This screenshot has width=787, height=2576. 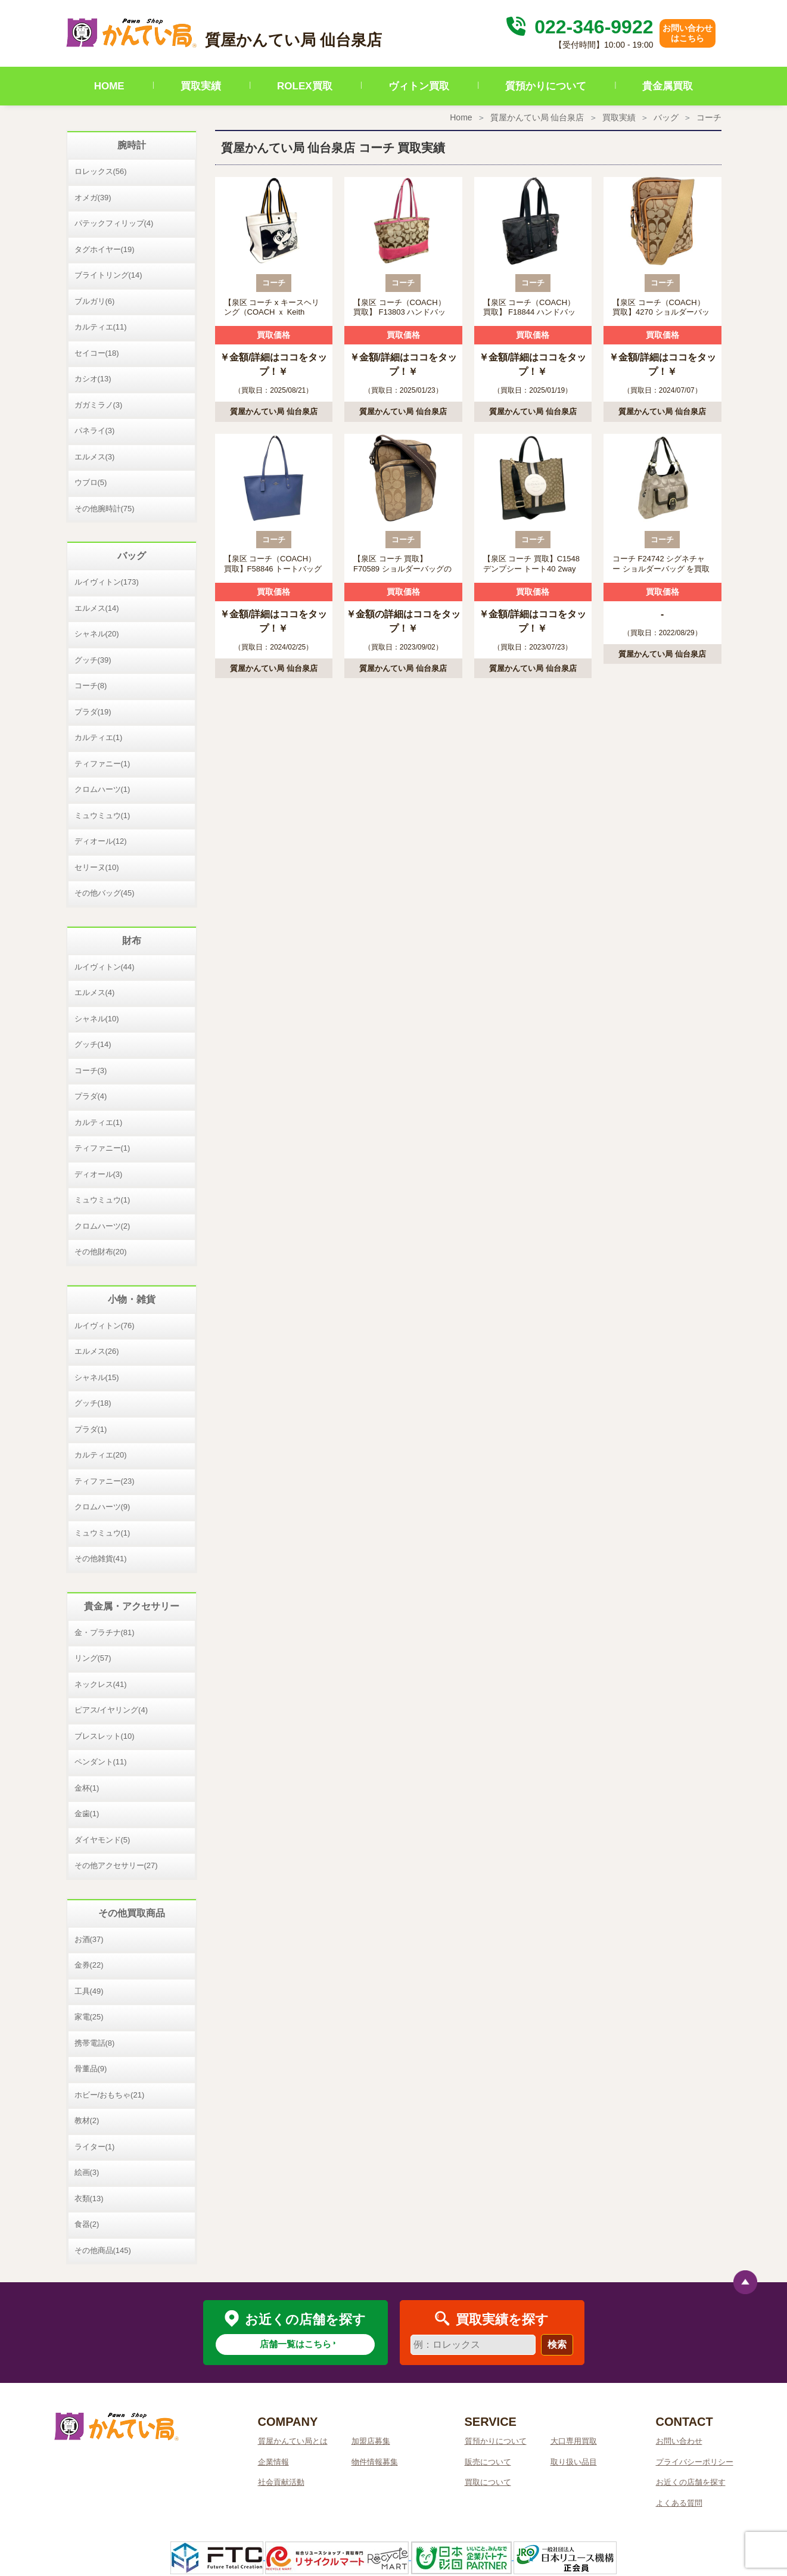 I want to click on ディオール(12), so click(x=100, y=841).